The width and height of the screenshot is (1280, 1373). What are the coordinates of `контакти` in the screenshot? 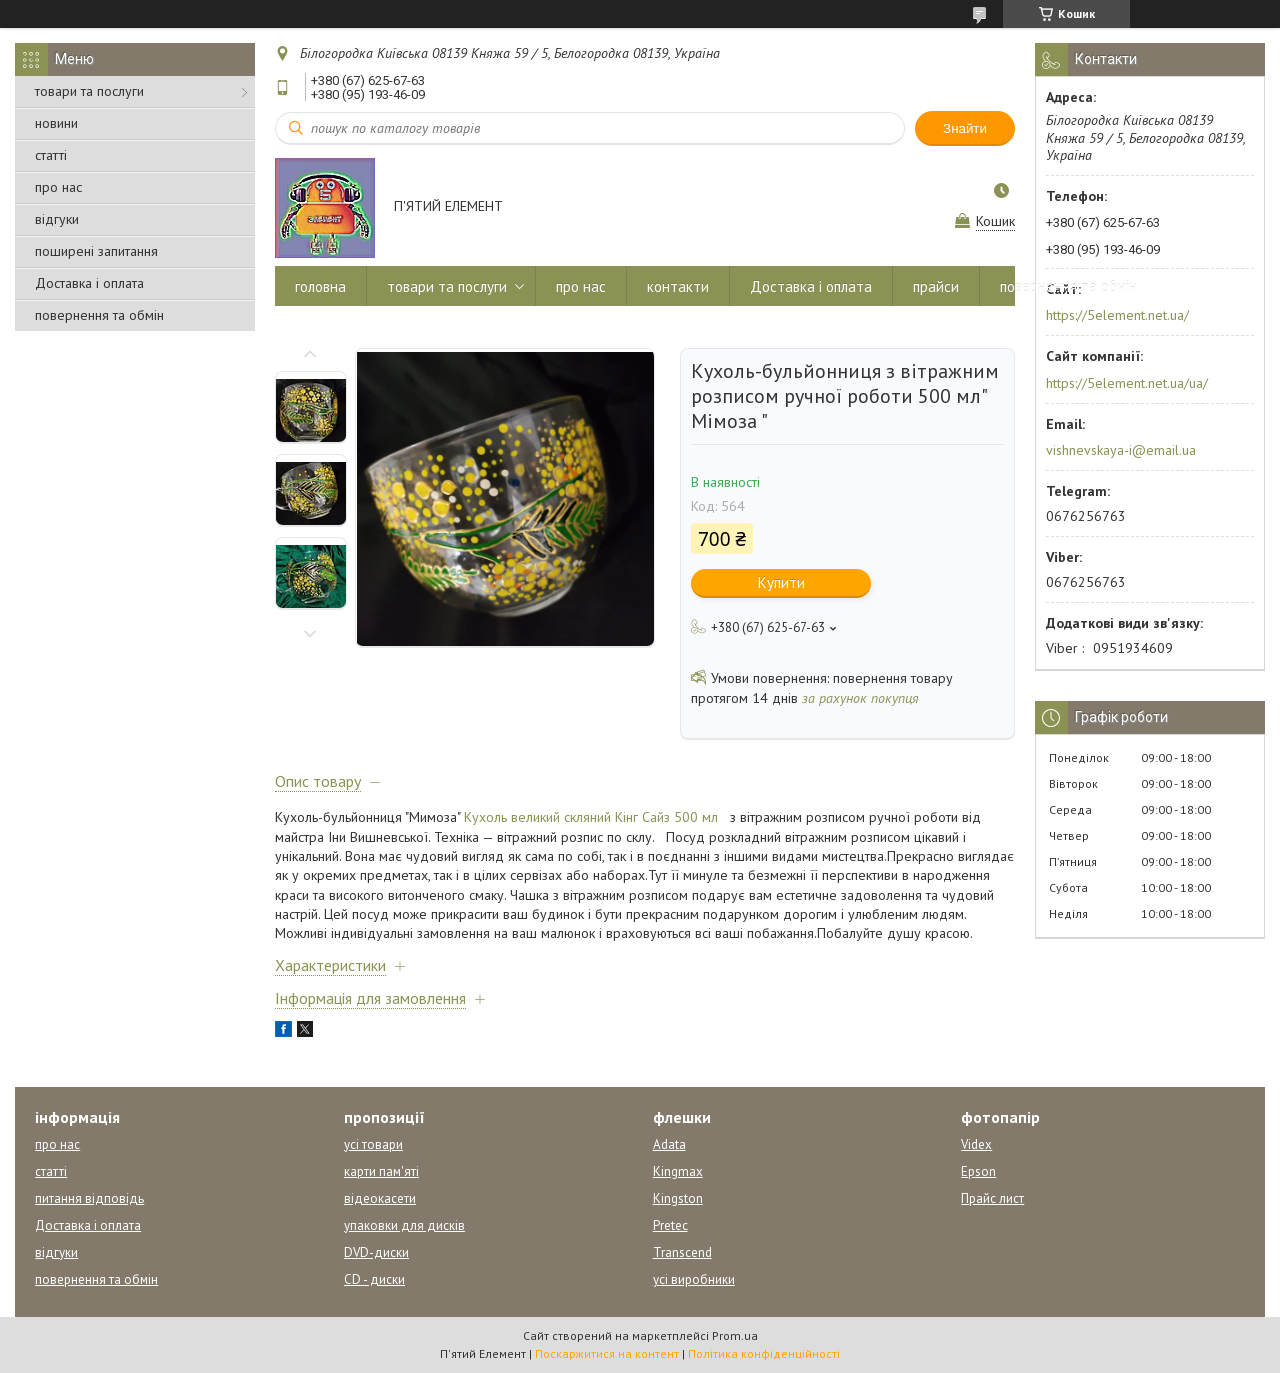 It's located at (678, 286).